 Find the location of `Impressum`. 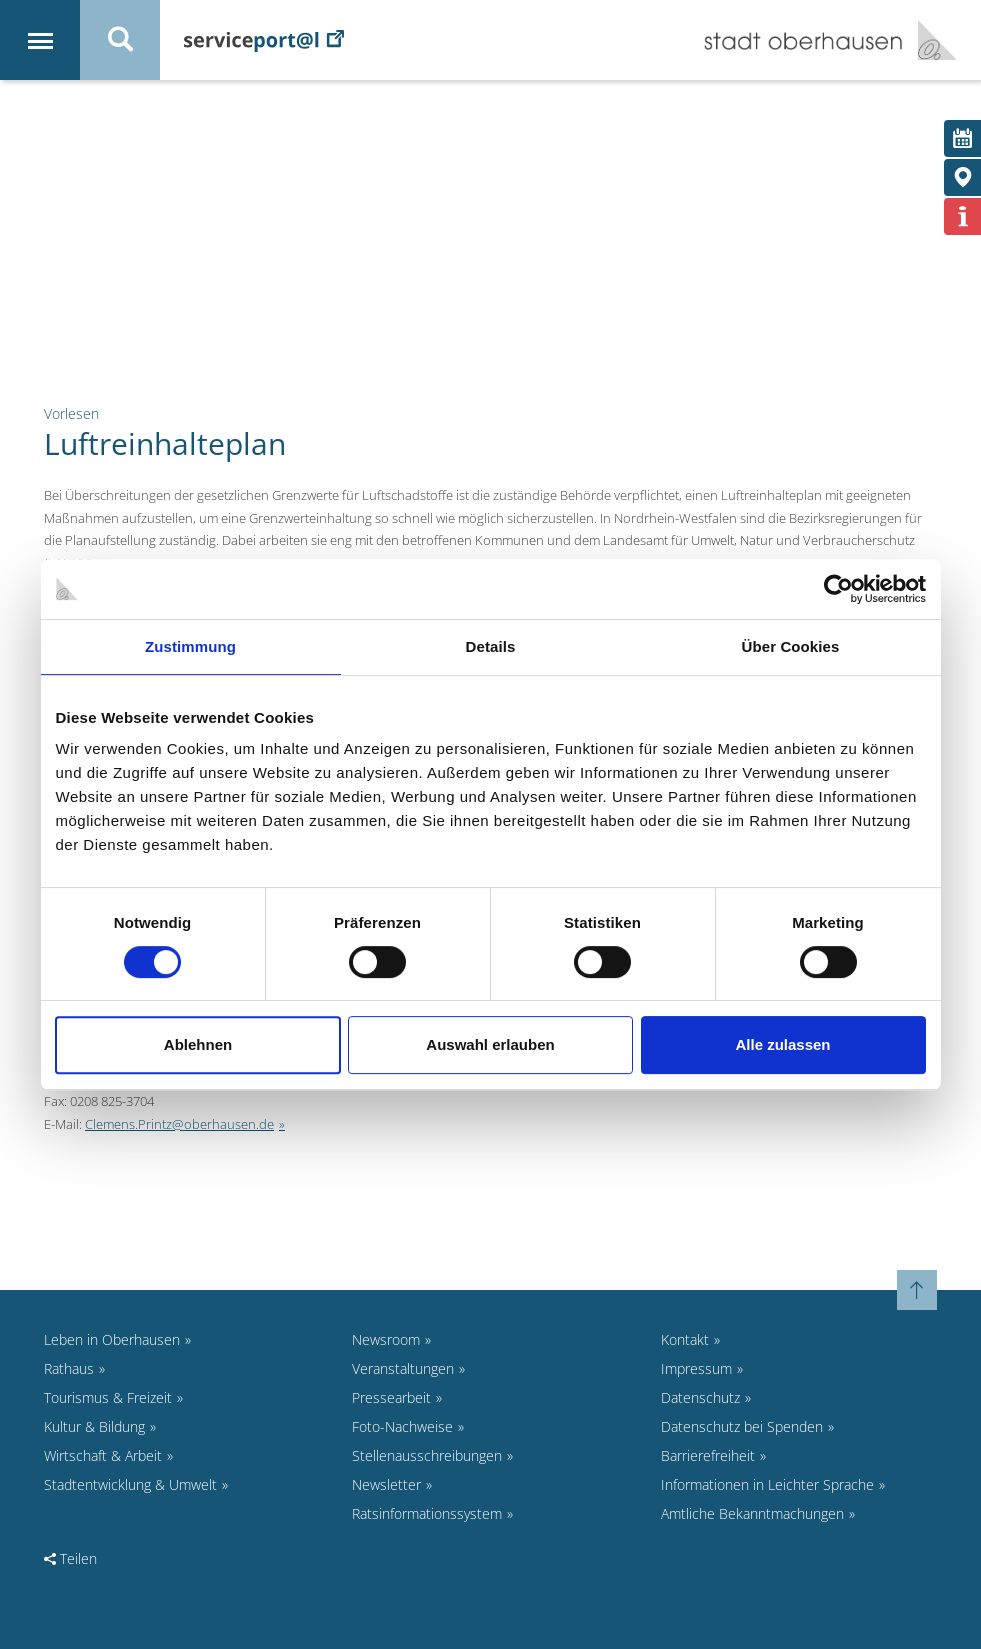

Impressum is located at coordinates (696, 1368).